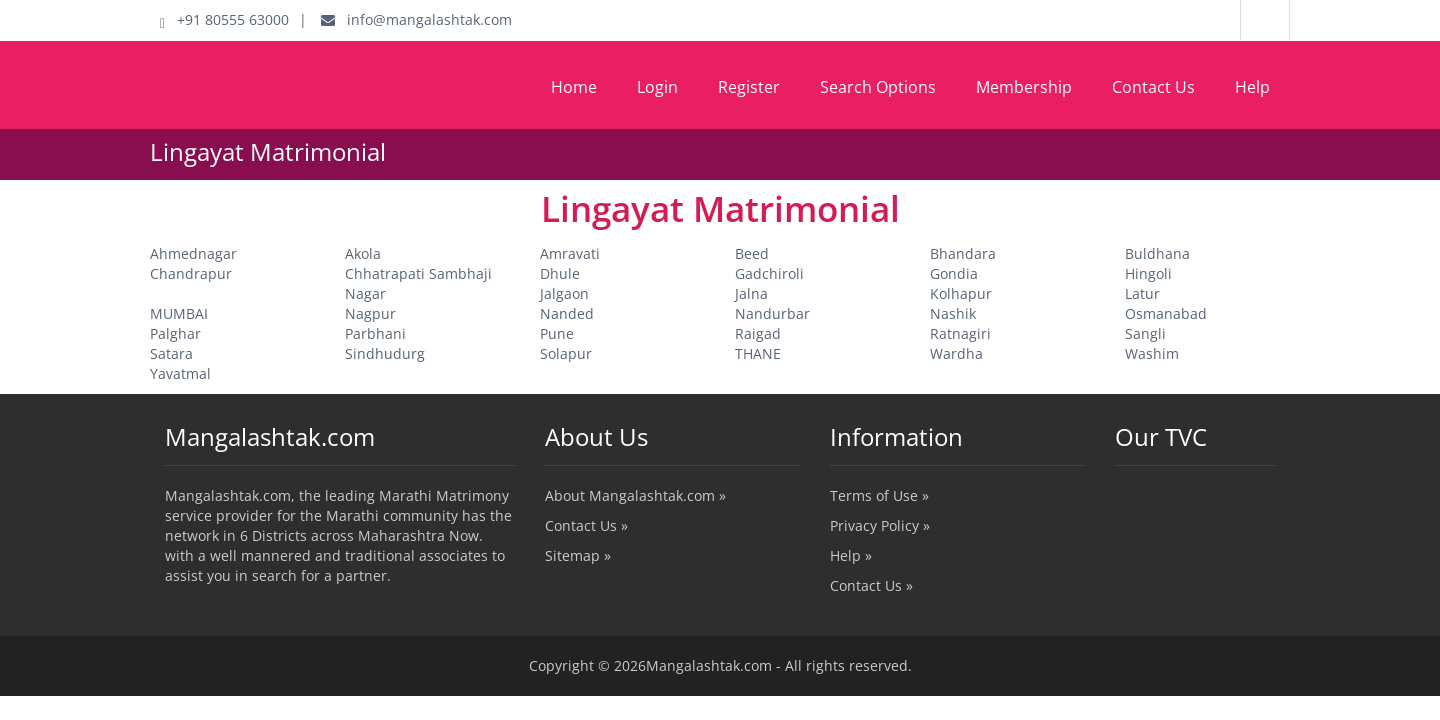 The width and height of the screenshot is (1440, 720). Describe the element at coordinates (1166, 313) in the screenshot. I see `Osmanabad` at that location.